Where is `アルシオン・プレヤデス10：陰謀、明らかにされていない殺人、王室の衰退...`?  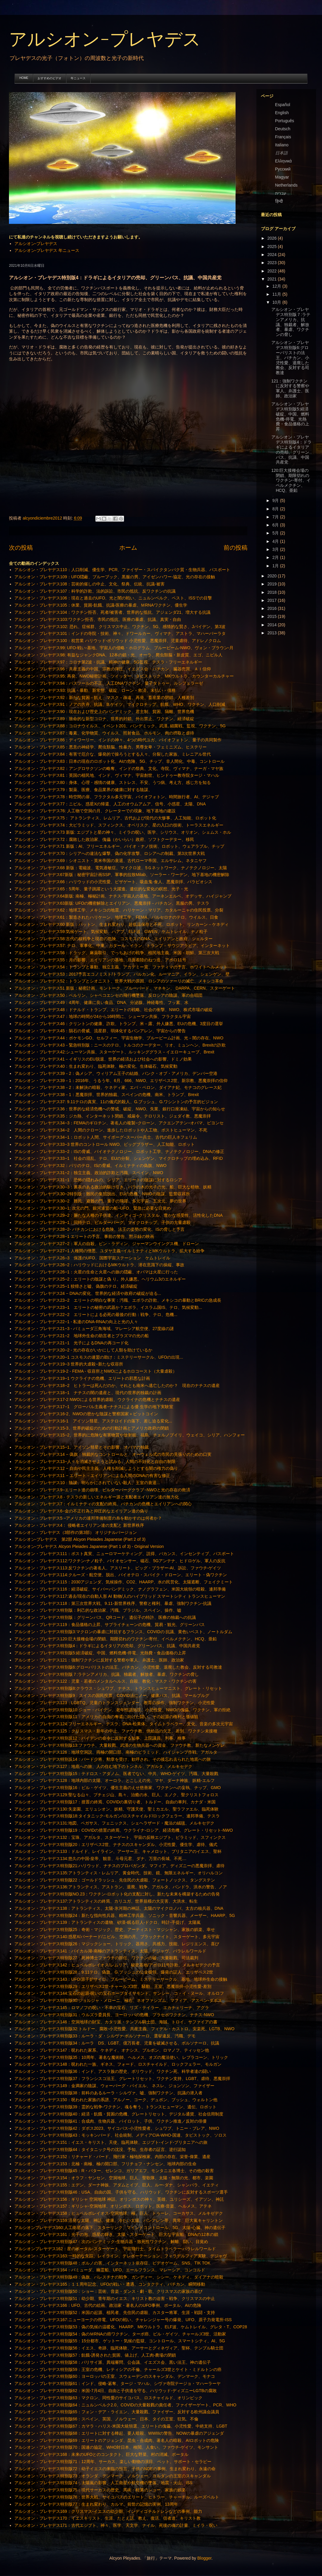 アルシオン・プレヤデス10：陰謀、明らかにされていない殺人、王室の衰退... is located at coordinates (87, 1482).